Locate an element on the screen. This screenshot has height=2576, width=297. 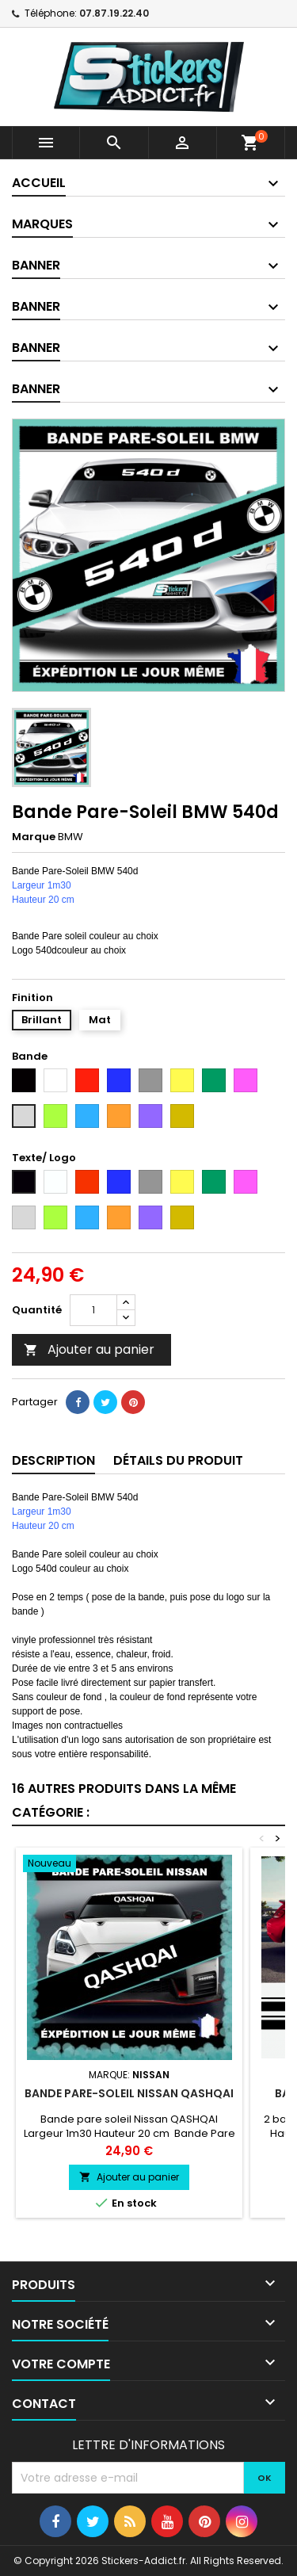
Bande pare-soleil Nissan QASHQAI is located at coordinates (129, 2093).